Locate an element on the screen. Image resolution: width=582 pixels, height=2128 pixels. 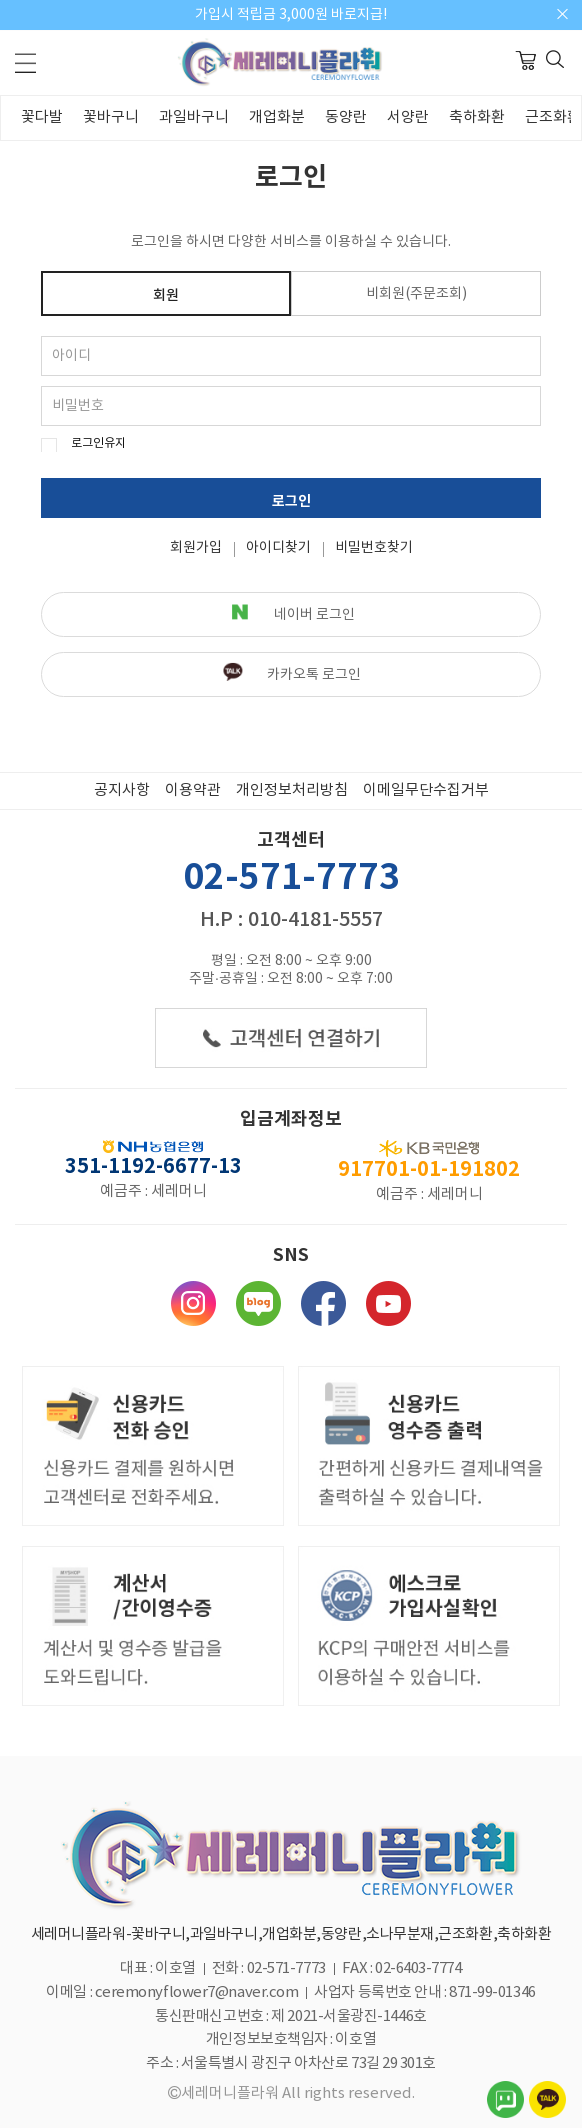
꽃바구니 is located at coordinates (111, 117).